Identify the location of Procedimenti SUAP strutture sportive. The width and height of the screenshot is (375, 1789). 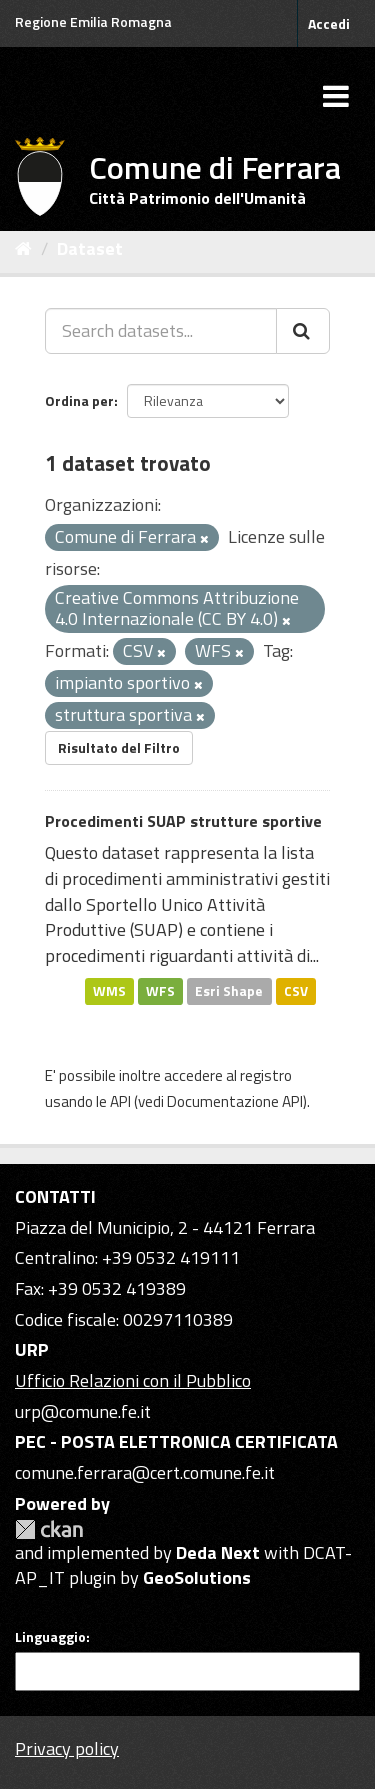
(183, 821).